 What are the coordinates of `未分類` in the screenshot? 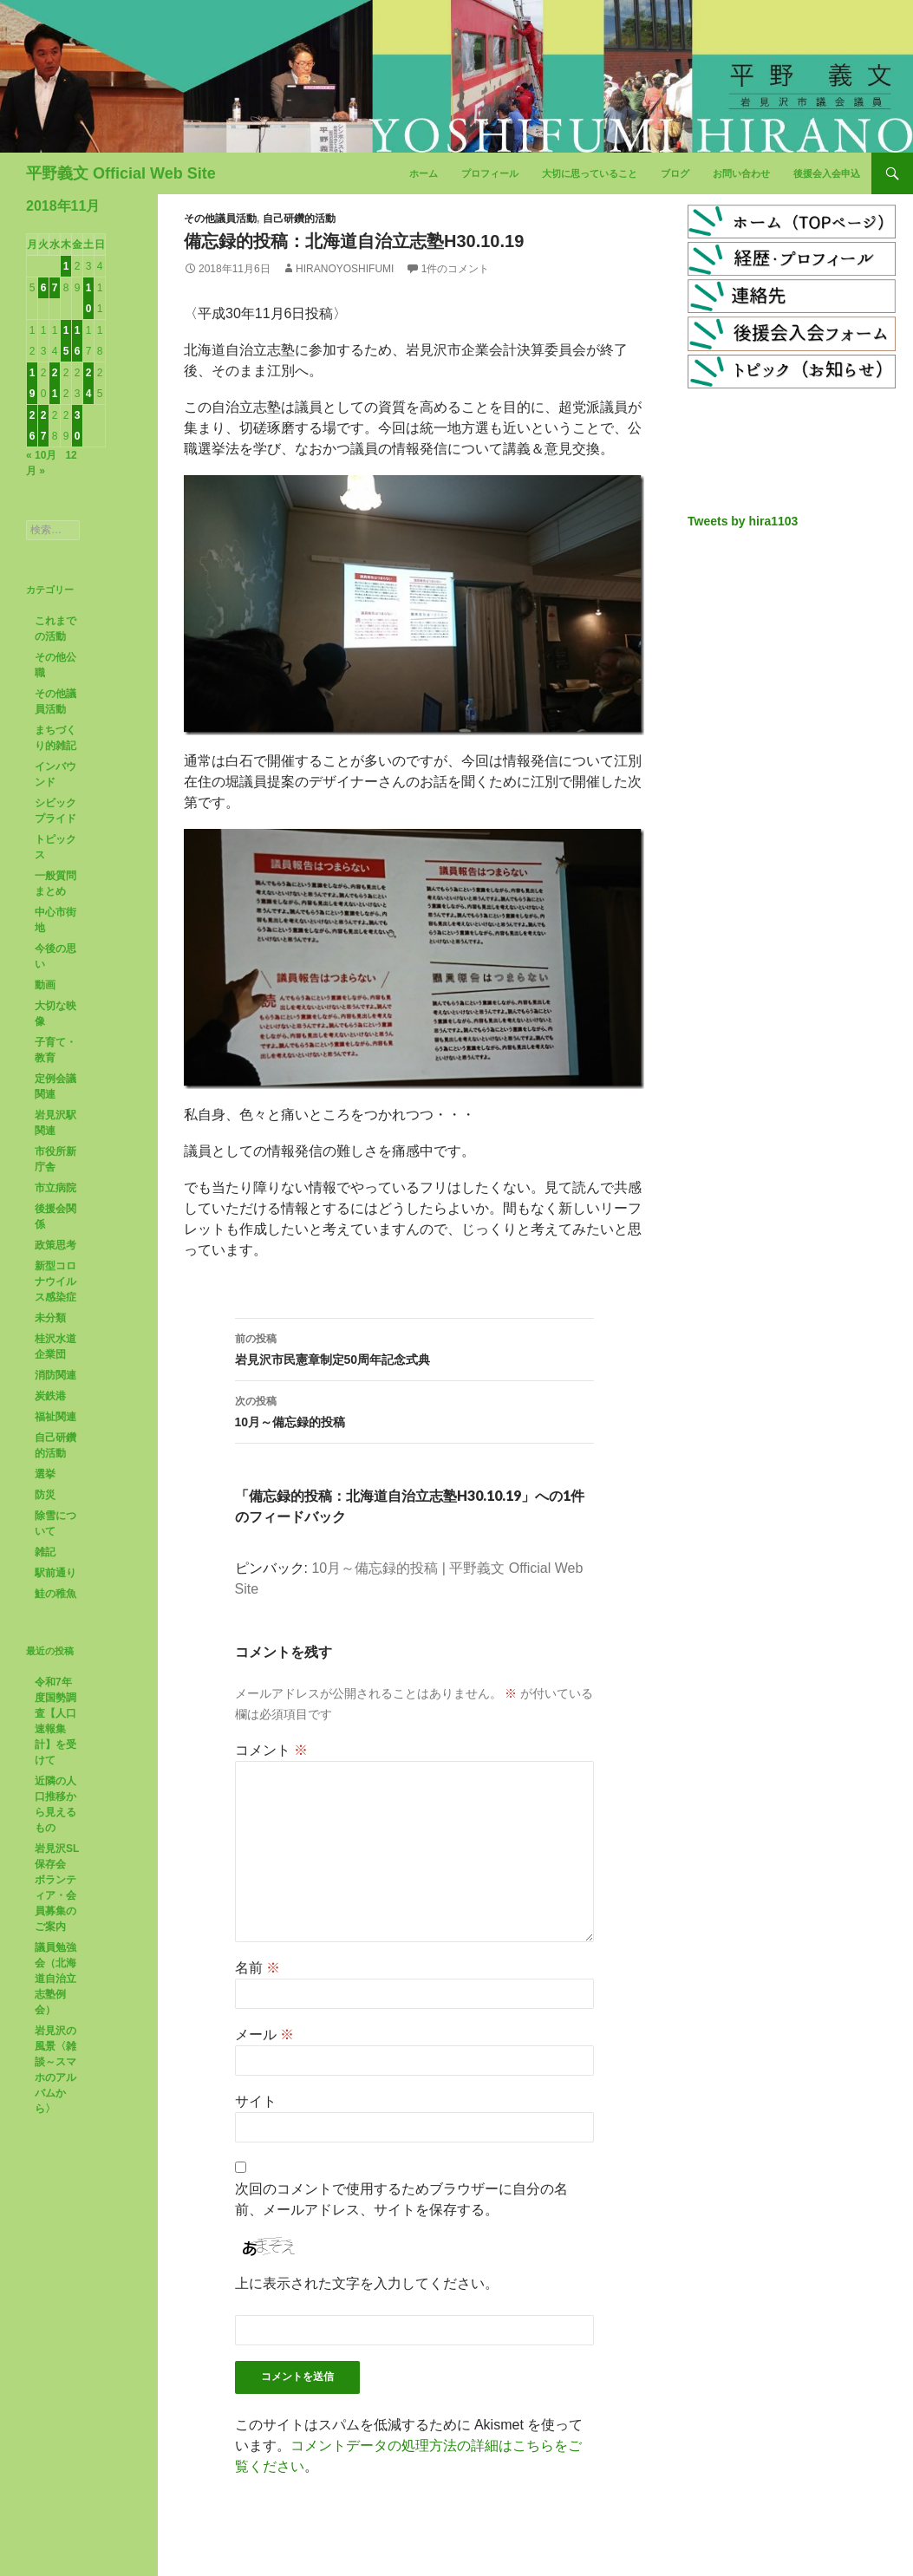 It's located at (50, 1318).